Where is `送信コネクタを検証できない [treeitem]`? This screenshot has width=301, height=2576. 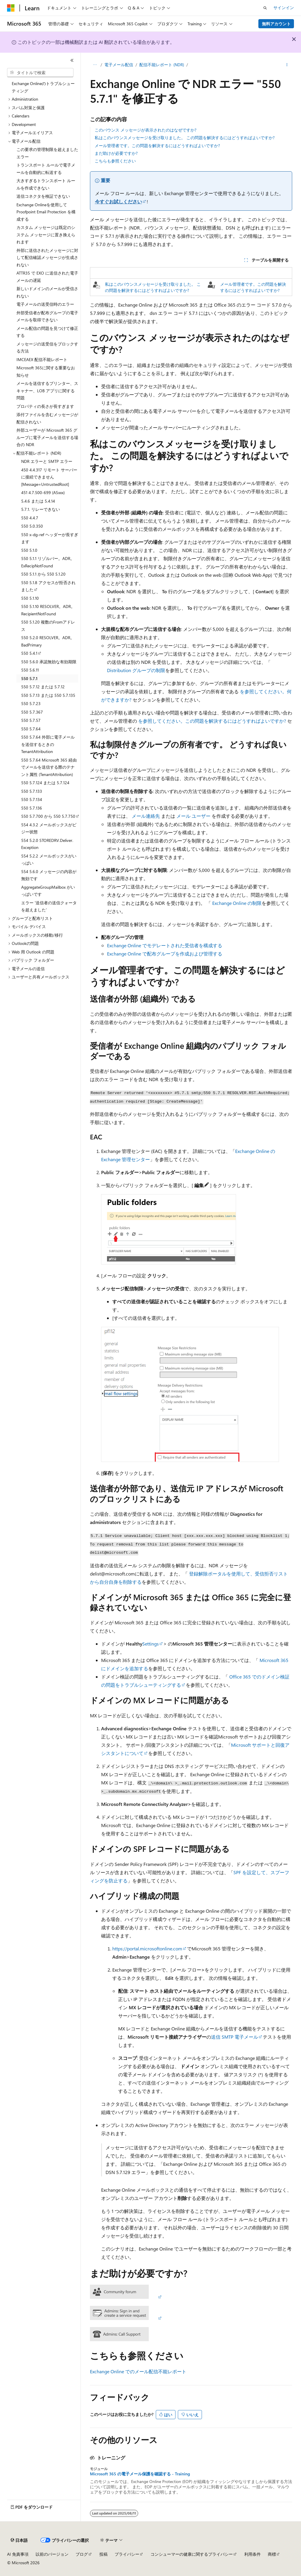
送信コネクタを検証できない [treeitem] is located at coordinates (43, 196).